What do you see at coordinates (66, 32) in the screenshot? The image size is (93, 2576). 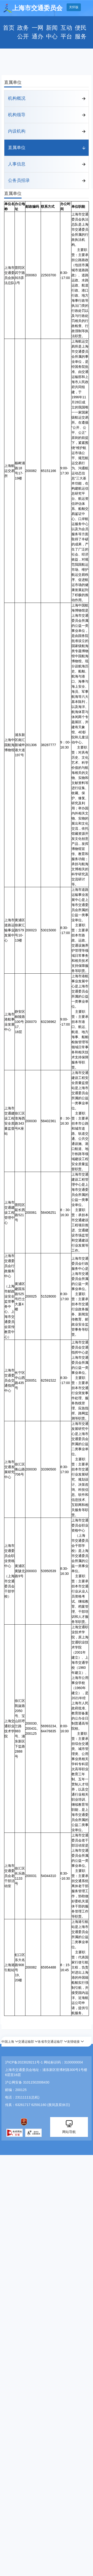 I see `互动平台` at bounding box center [66, 32].